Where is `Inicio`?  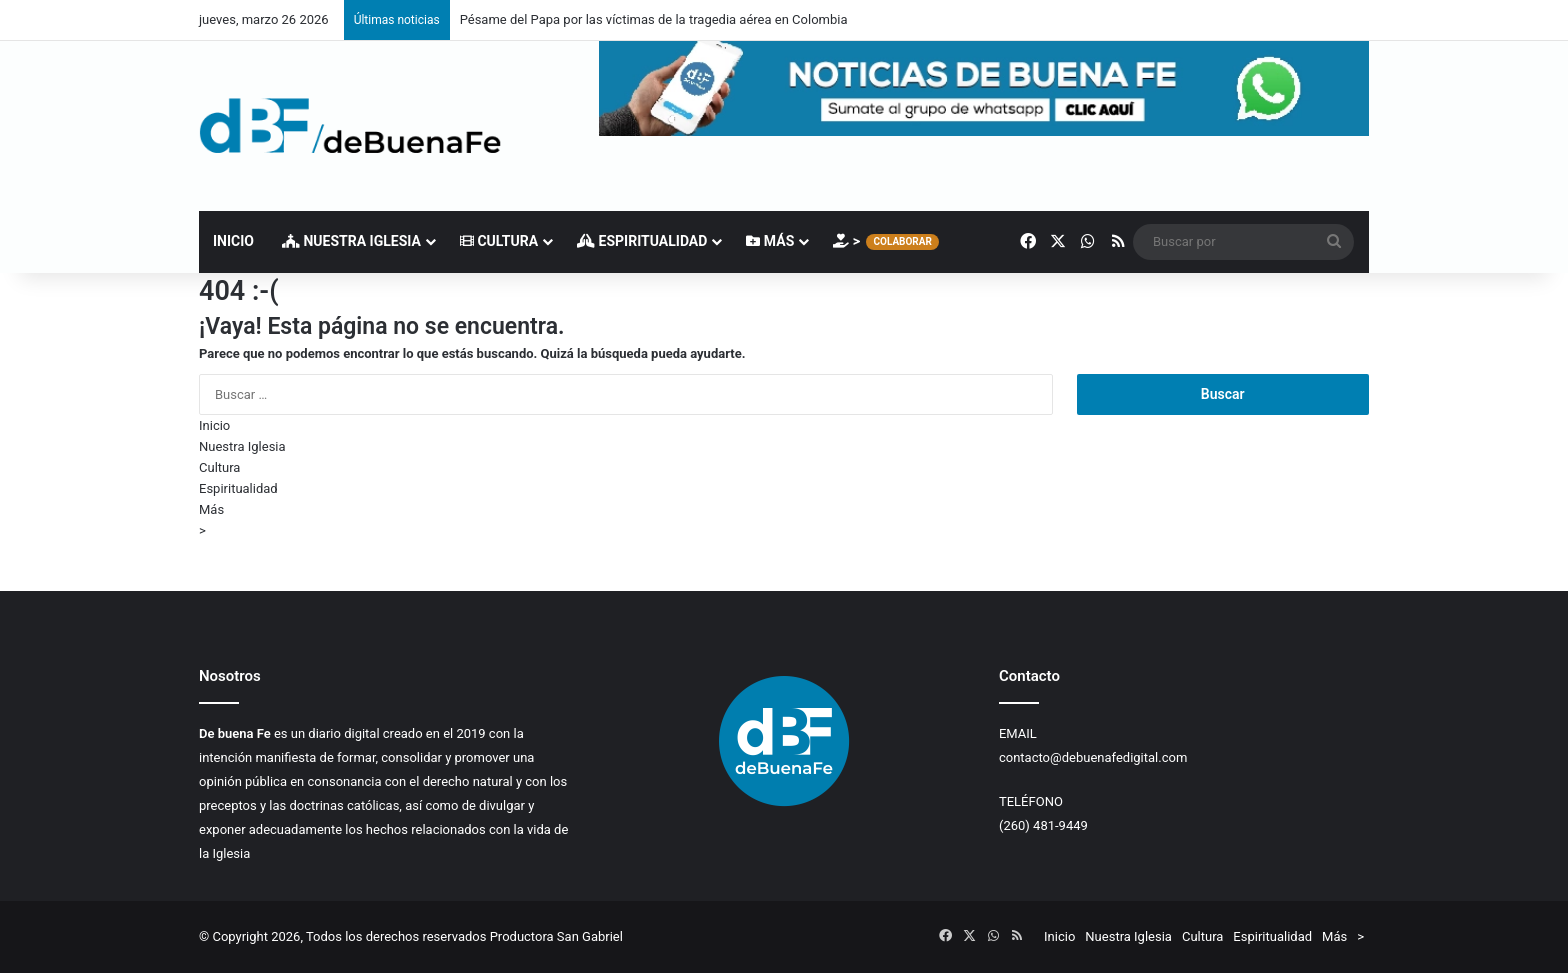 Inicio is located at coordinates (233, 241).